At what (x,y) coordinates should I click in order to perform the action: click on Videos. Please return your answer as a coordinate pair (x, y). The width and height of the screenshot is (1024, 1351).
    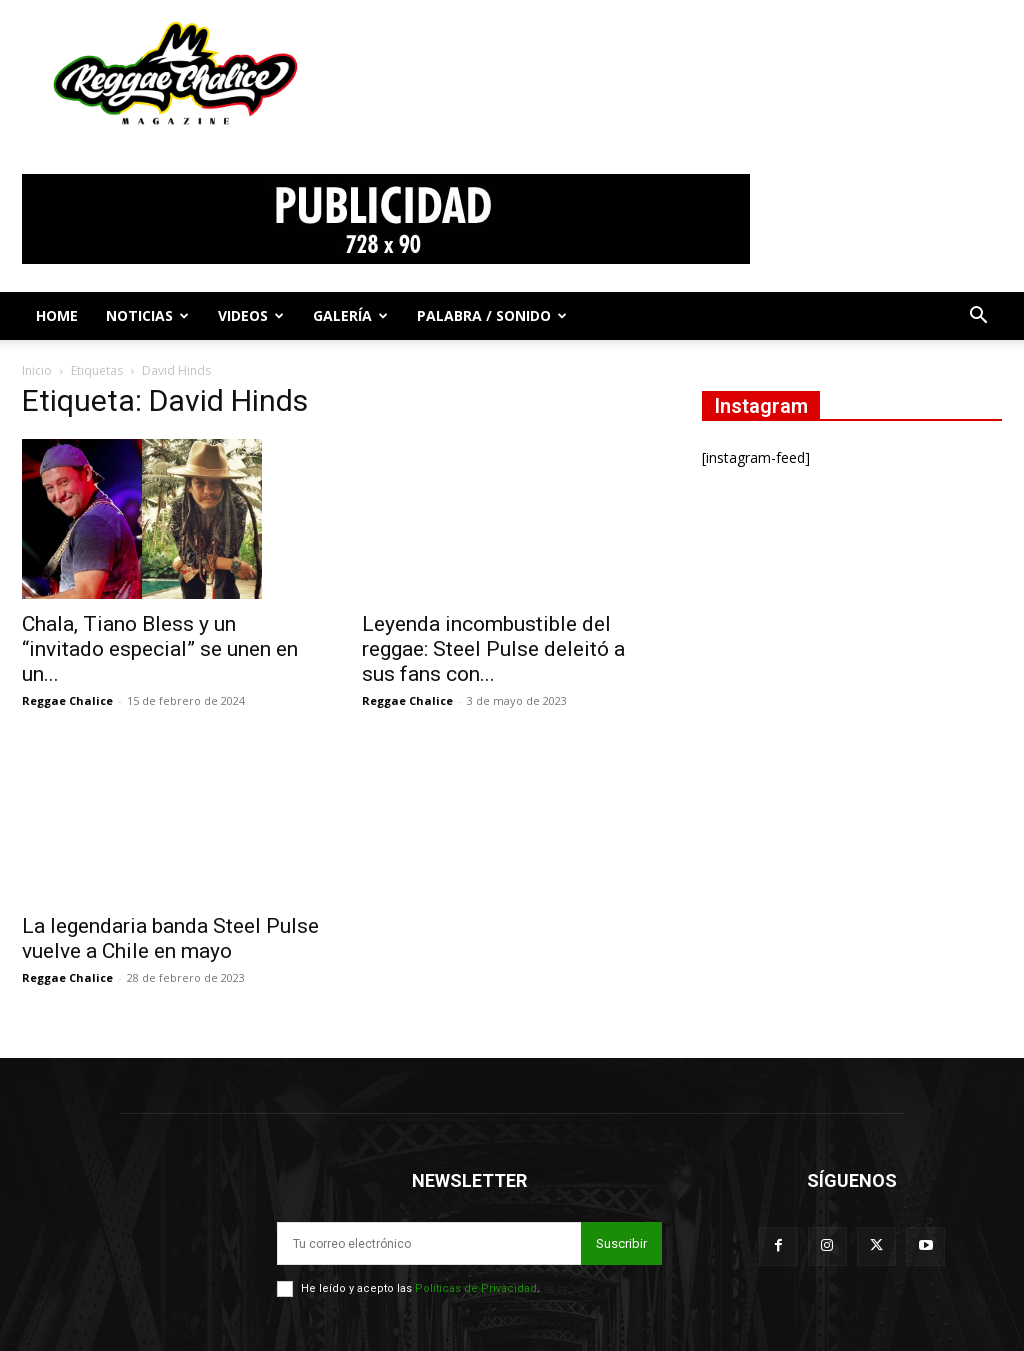
    Looking at the image, I should click on (251, 315).